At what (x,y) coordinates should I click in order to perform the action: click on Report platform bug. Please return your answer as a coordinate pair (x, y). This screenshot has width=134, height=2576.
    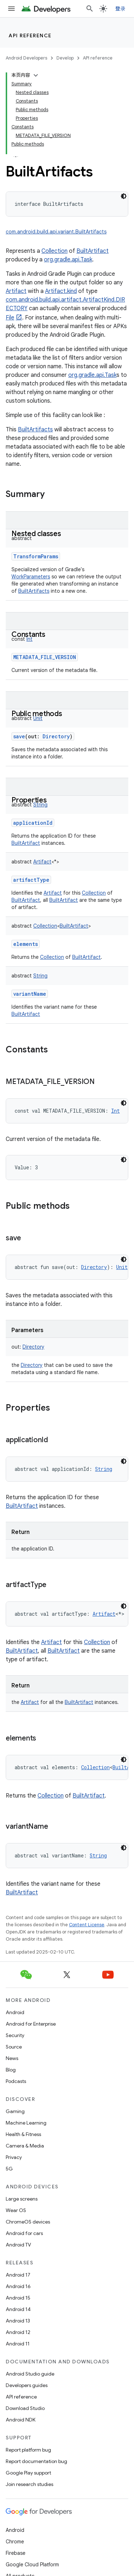
    Looking at the image, I should click on (28, 2450).